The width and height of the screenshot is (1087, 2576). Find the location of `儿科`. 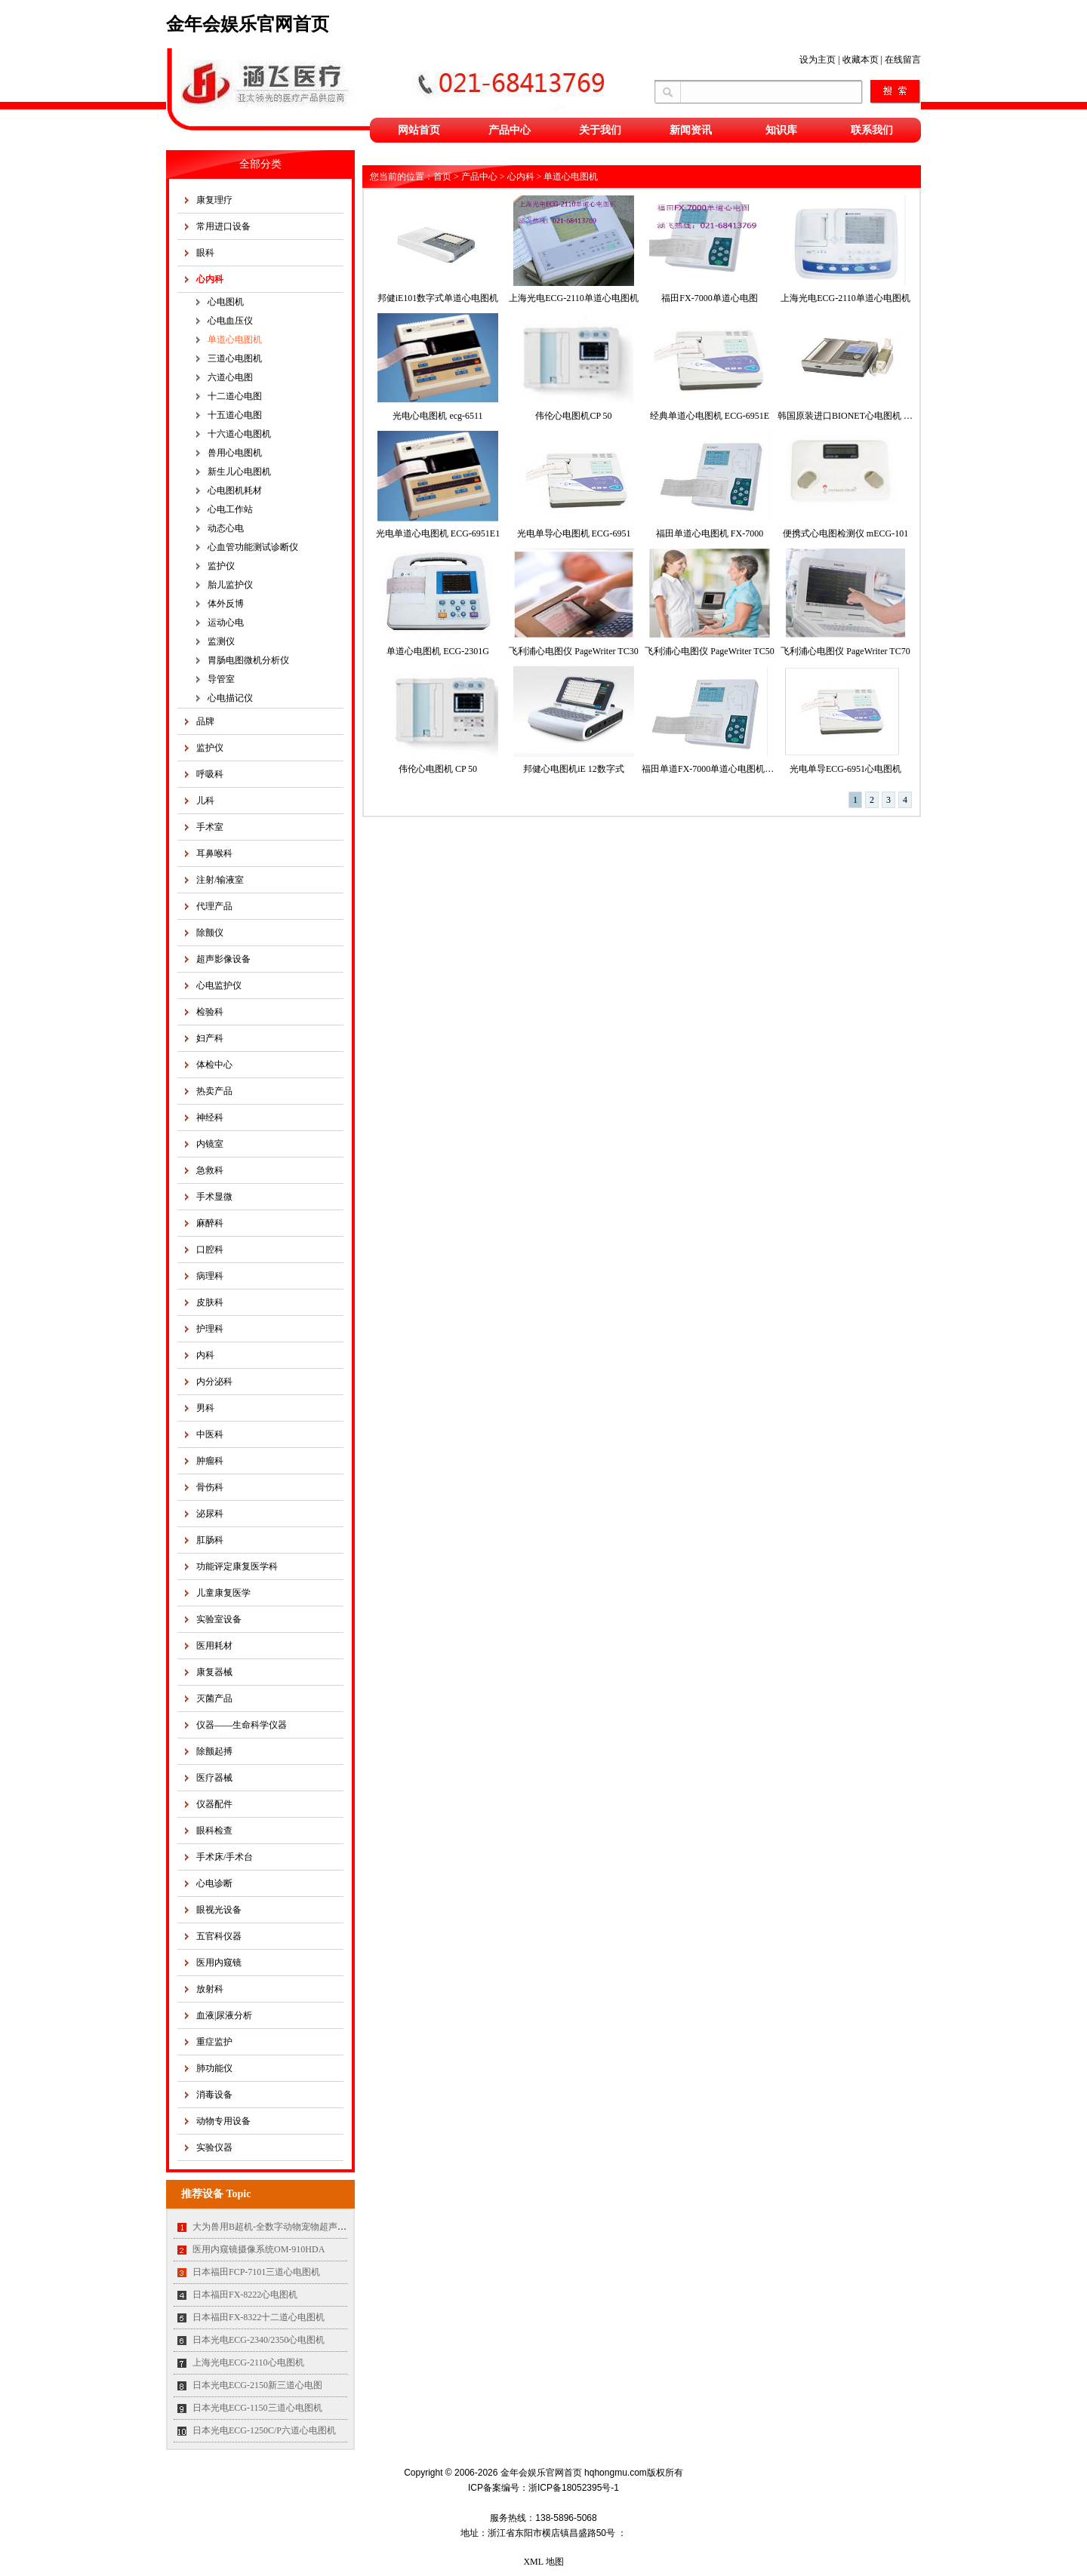

儿科 is located at coordinates (205, 800).